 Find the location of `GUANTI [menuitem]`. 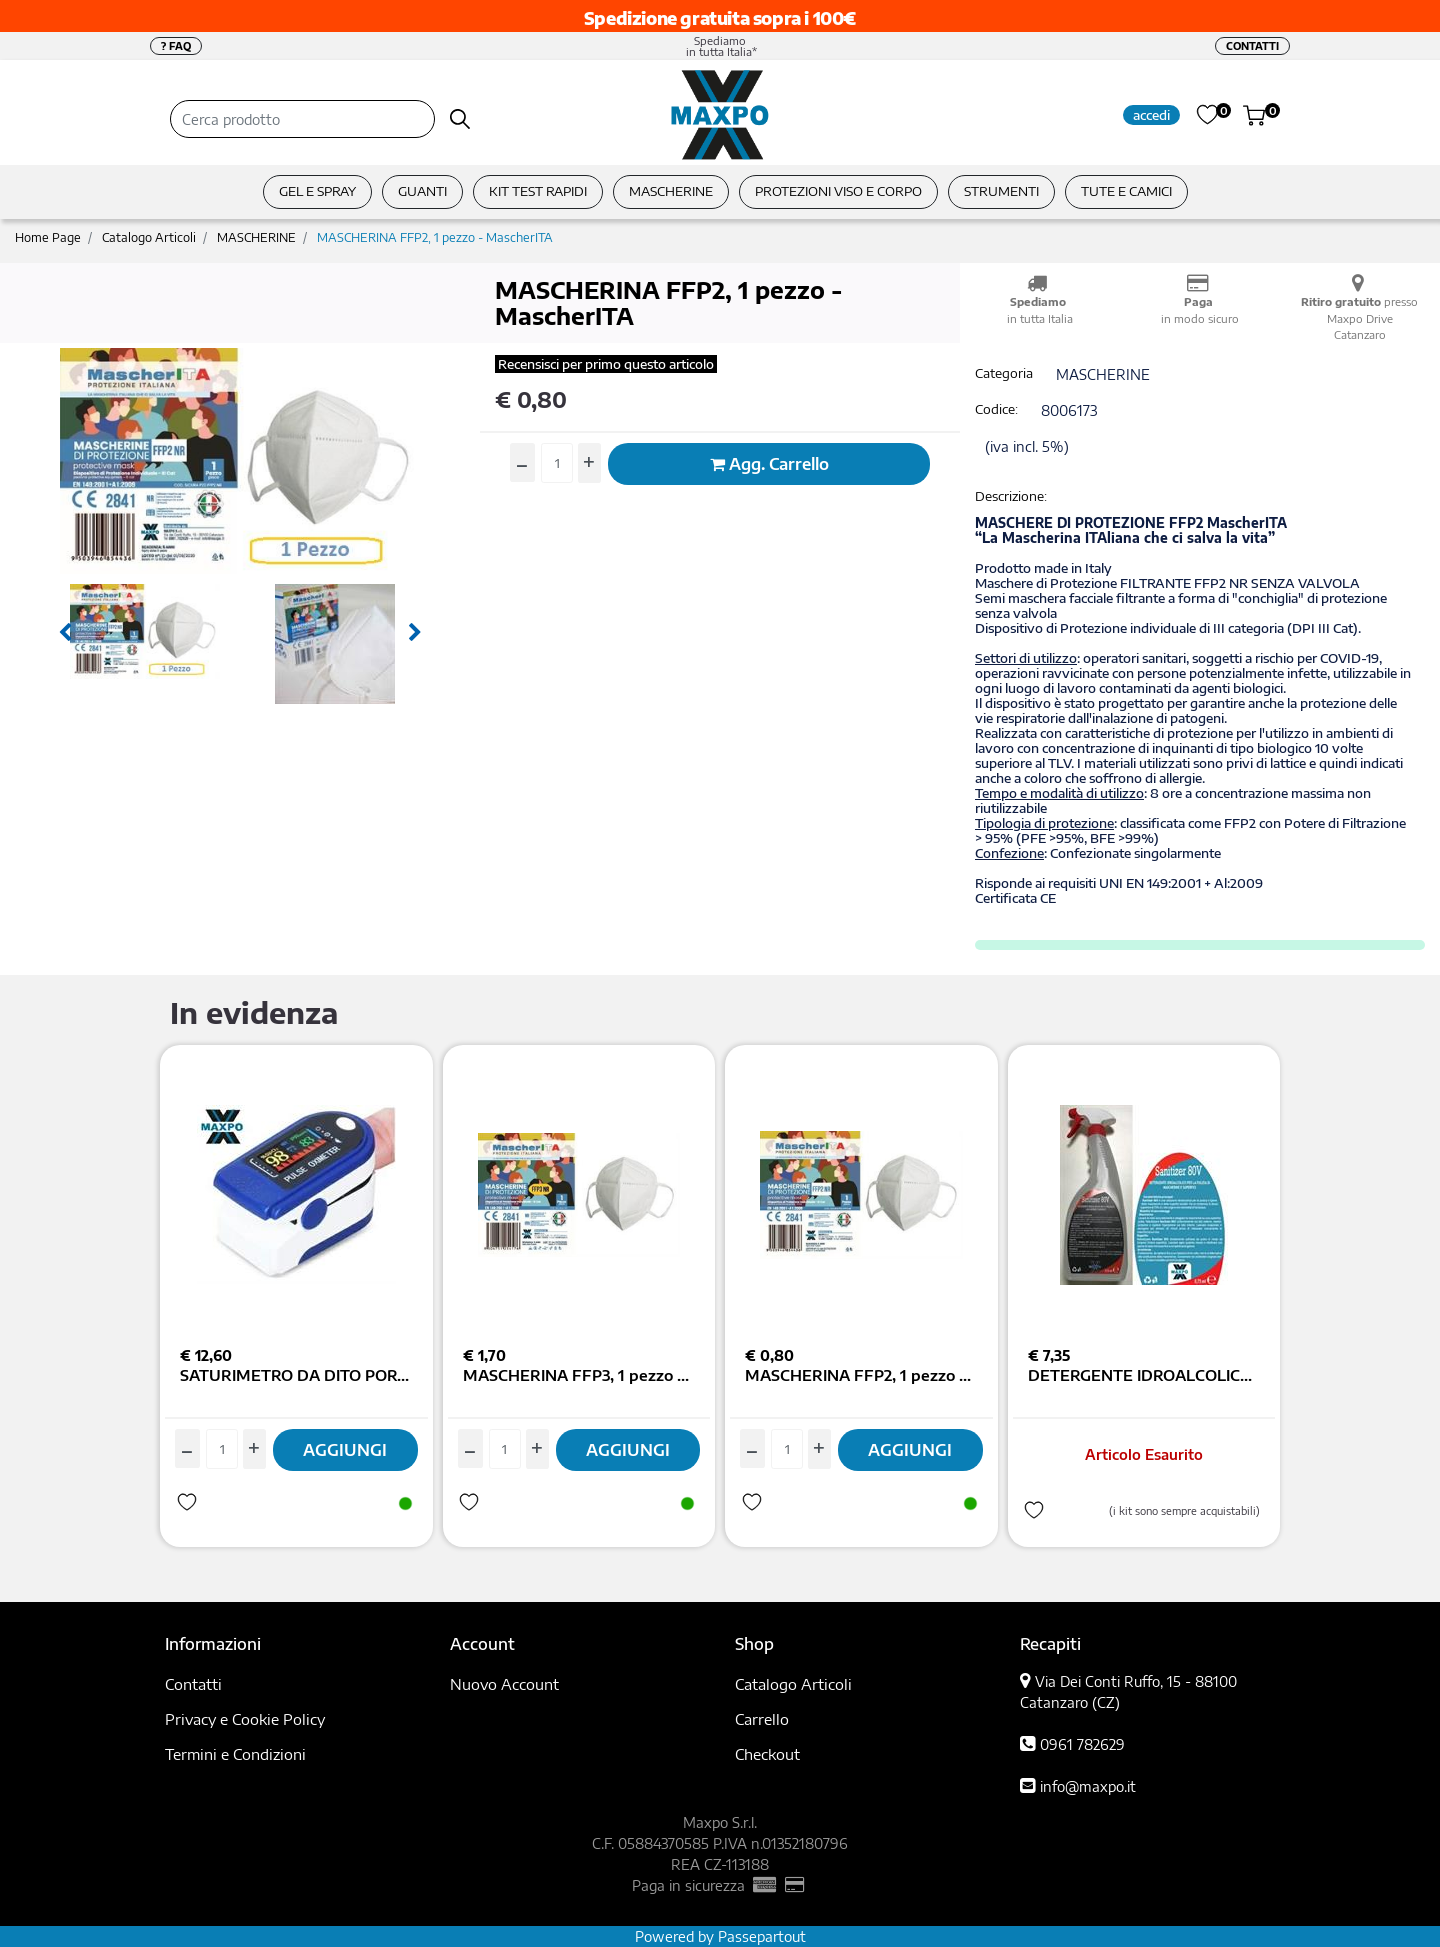

GUANTI [menuitem] is located at coordinates (422, 191).